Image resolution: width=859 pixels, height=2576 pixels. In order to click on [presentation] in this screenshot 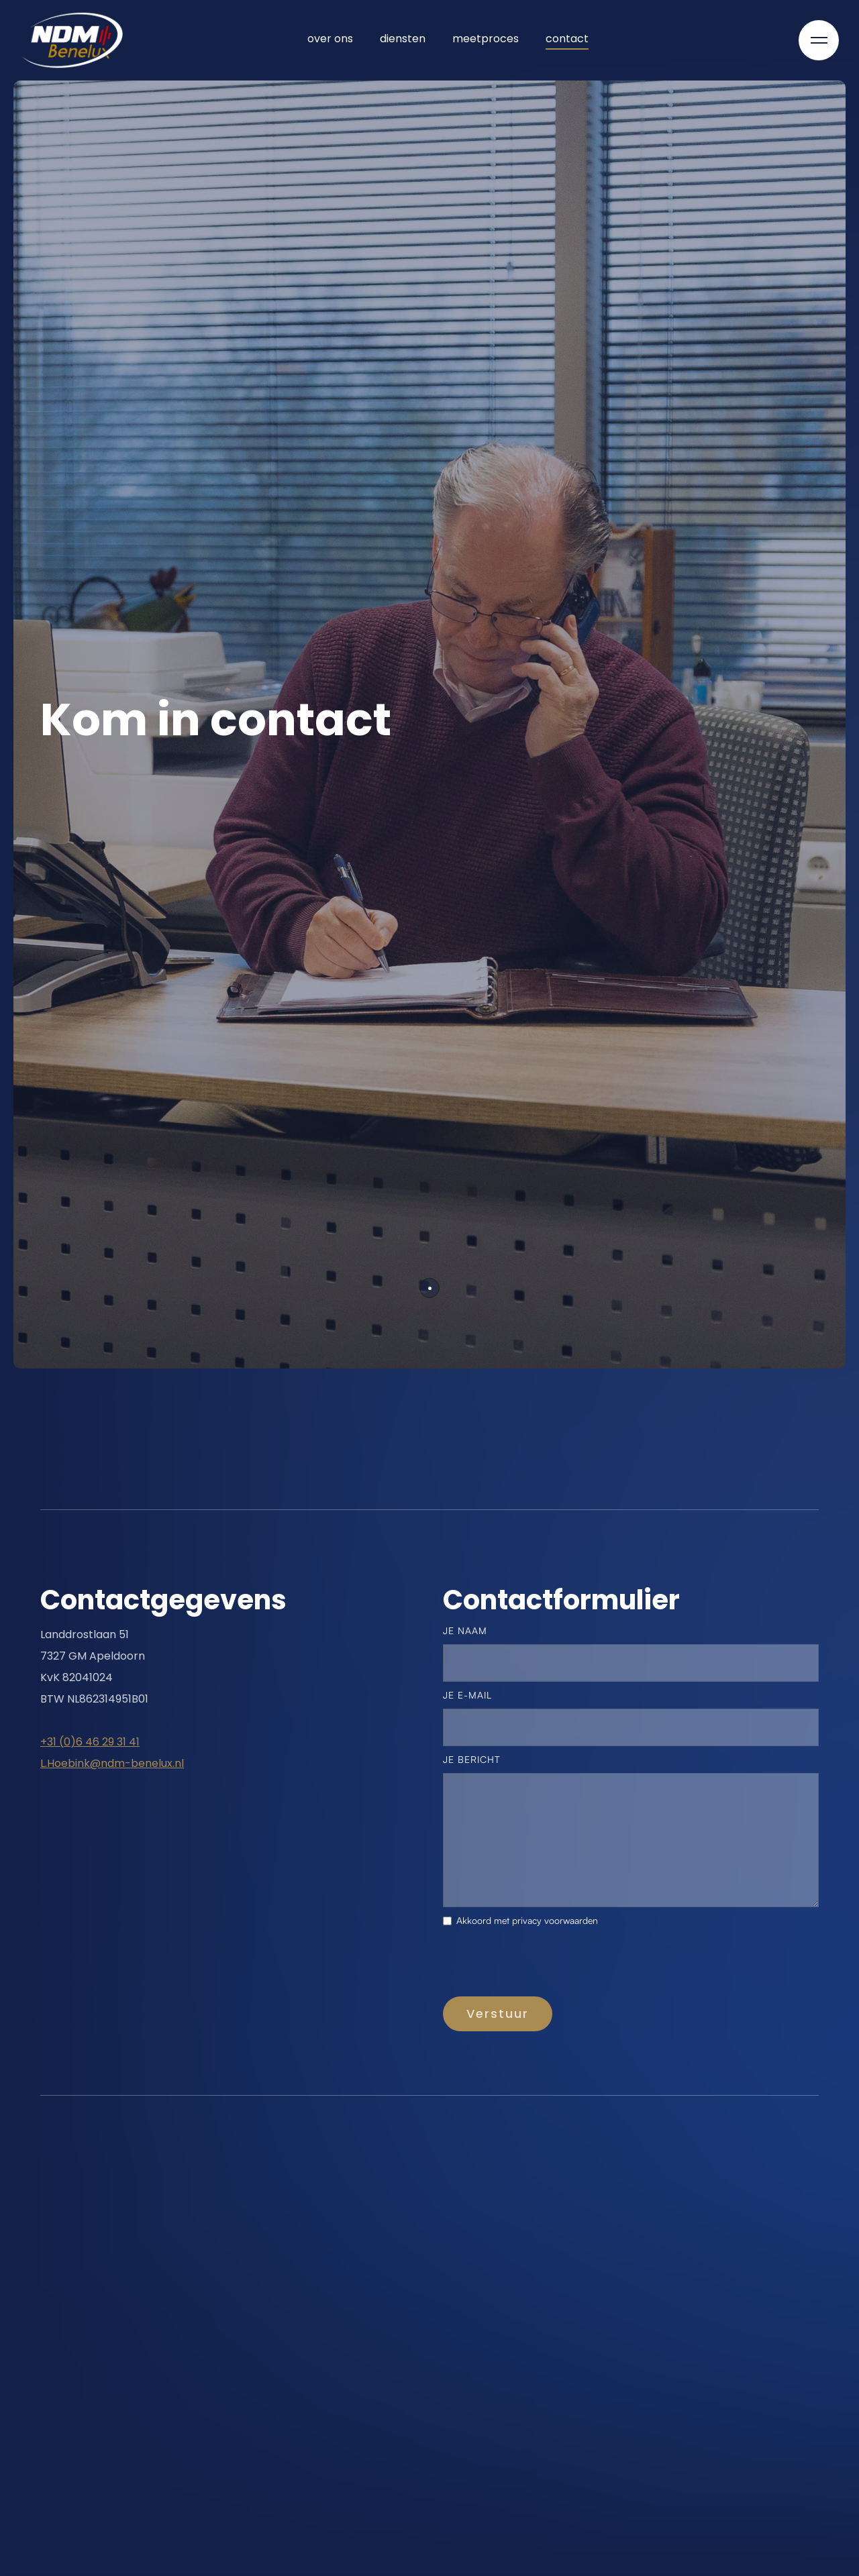, I will do `click(545, 1965)`.